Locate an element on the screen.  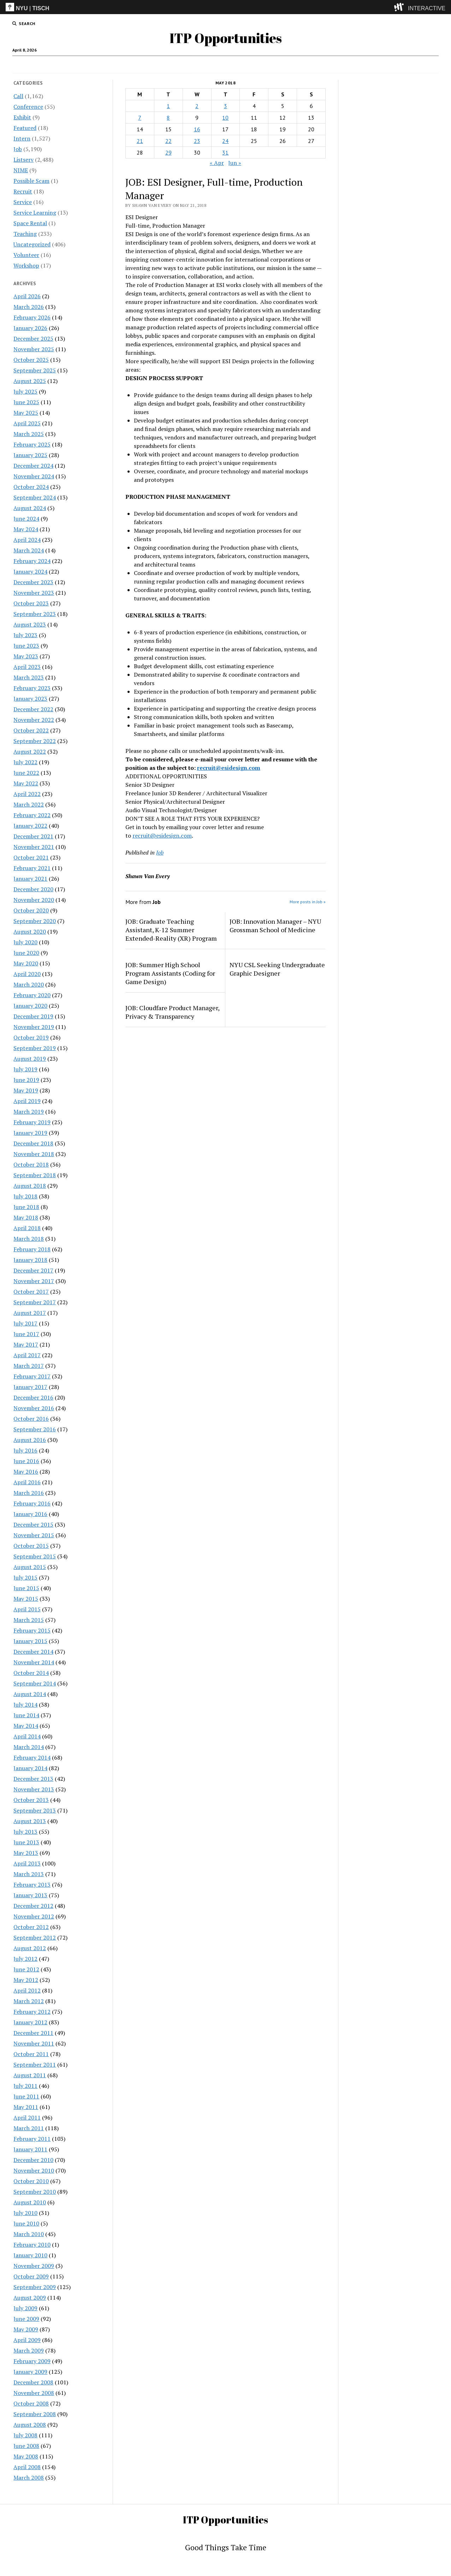
November 2010 is located at coordinates (33, 2170).